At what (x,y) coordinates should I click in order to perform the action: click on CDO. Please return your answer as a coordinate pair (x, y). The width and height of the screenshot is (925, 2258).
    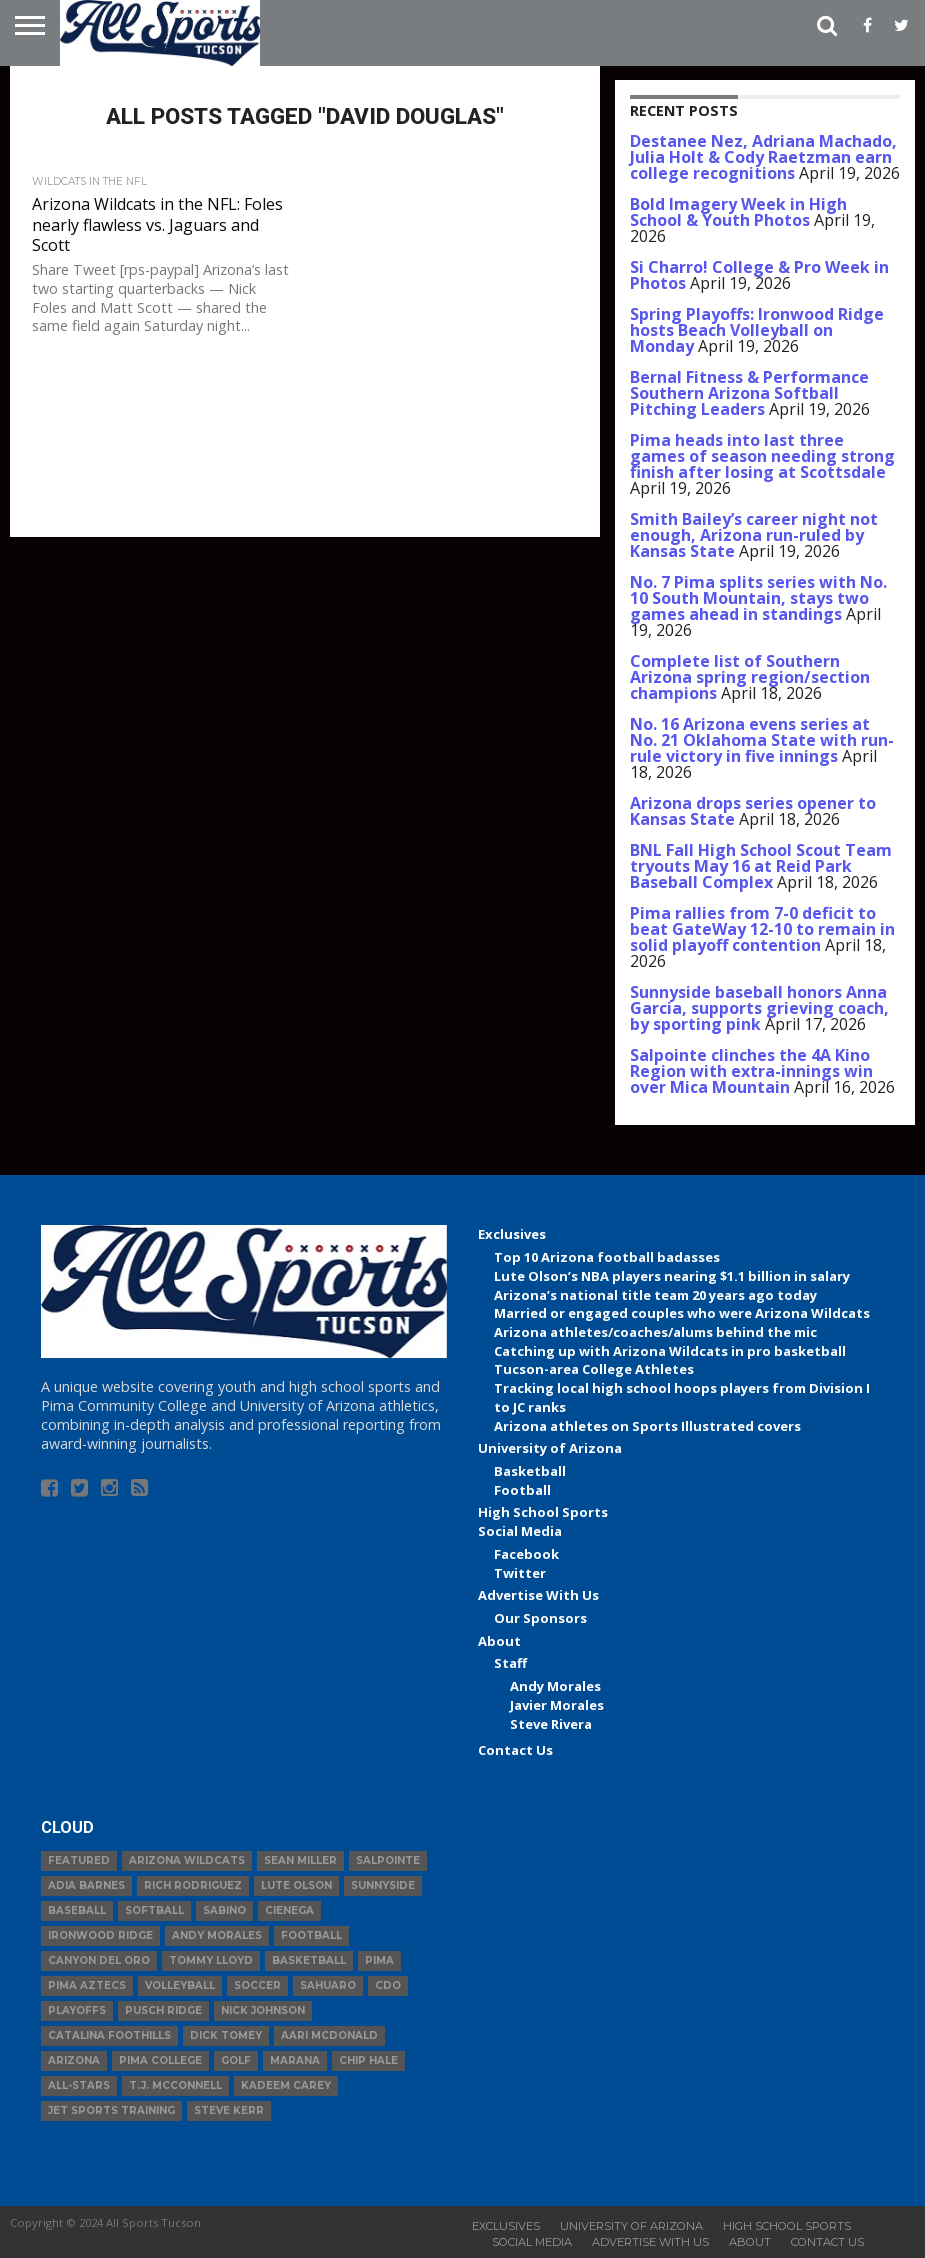
    Looking at the image, I should click on (388, 1985).